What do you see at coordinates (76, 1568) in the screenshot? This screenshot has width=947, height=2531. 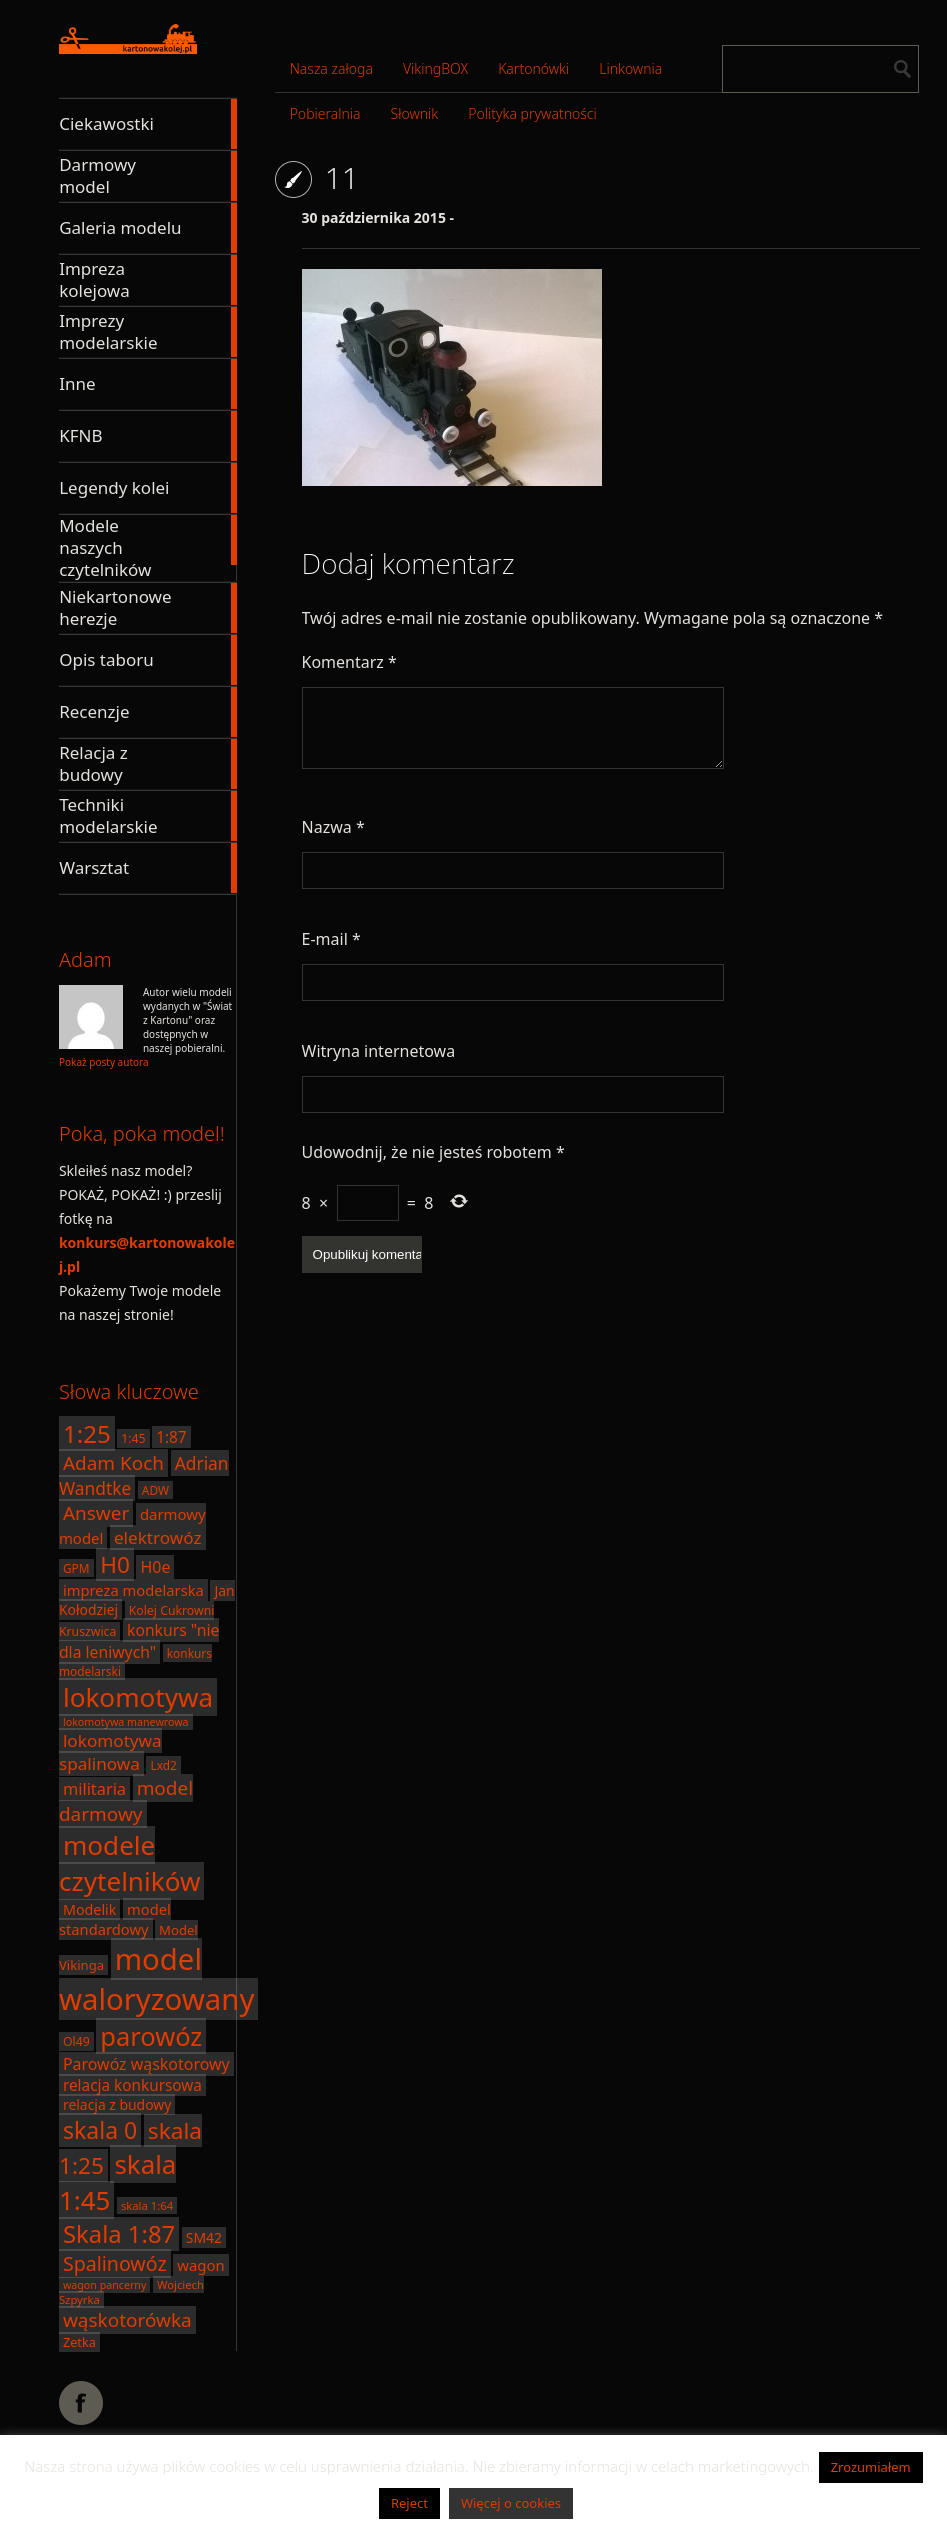 I see `GPM [GPM (17 elementów)]` at bounding box center [76, 1568].